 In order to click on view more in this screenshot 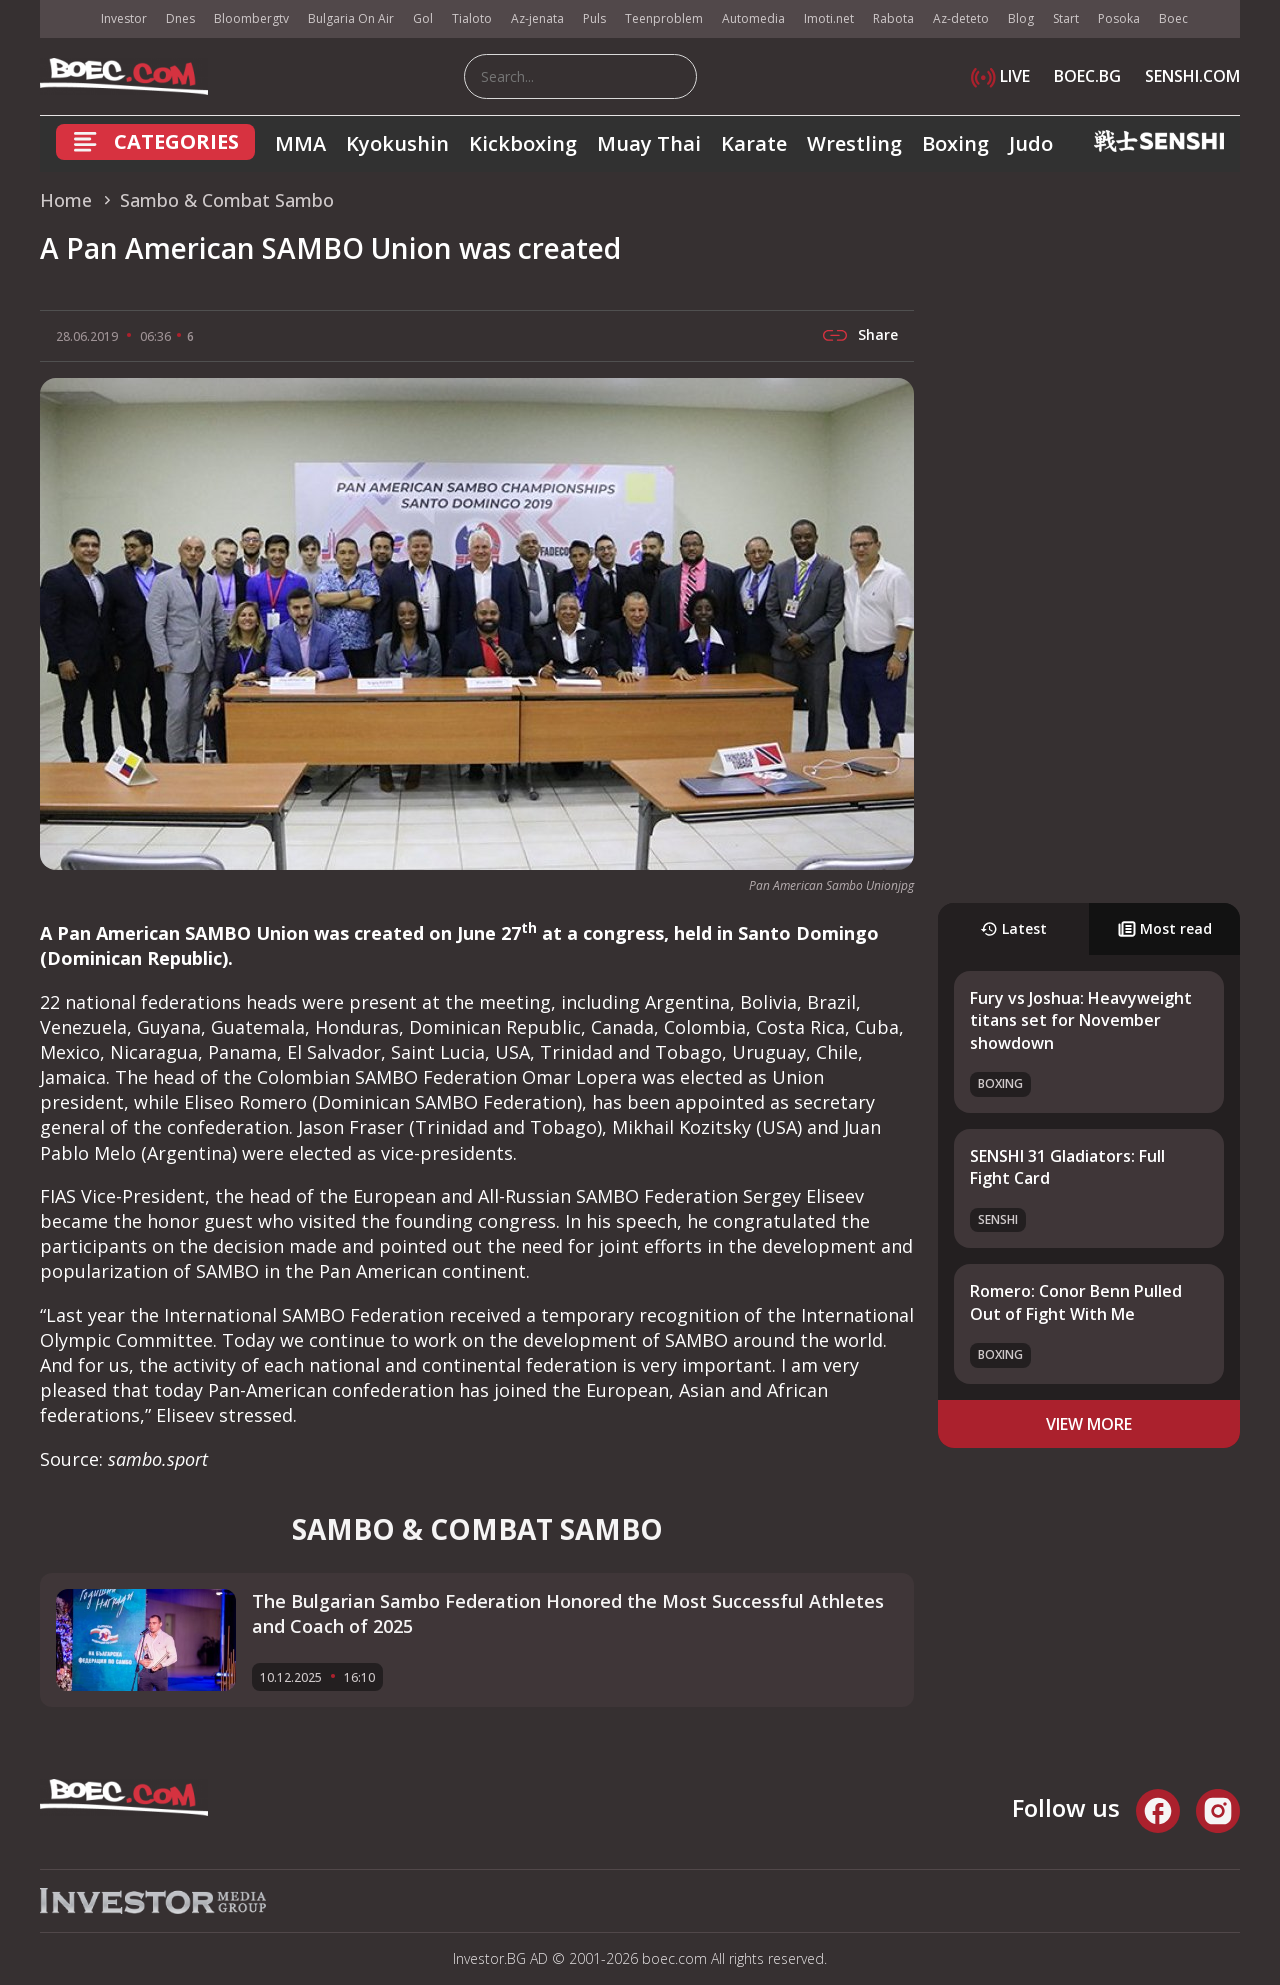, I will do `click(1089, 1424)`.